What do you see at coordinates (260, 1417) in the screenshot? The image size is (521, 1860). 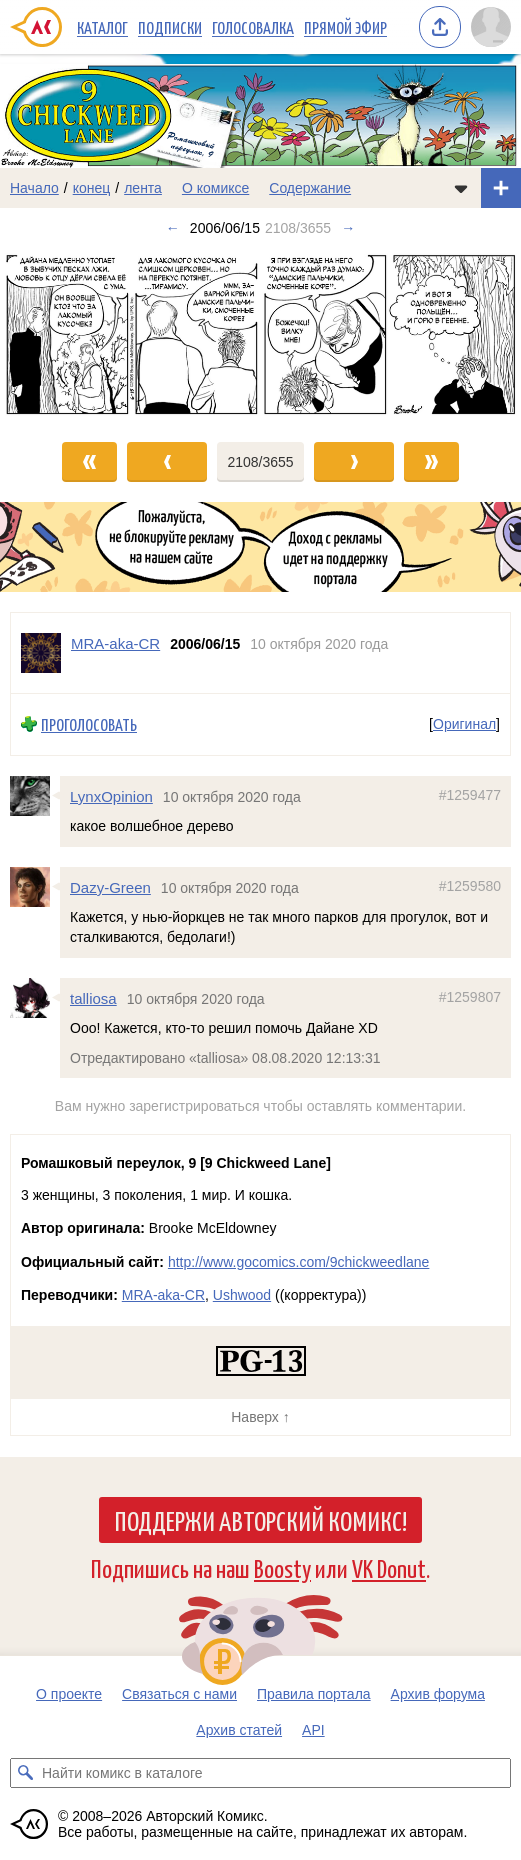 I see `Наверх ↑` at bounding box center [260, 1417].